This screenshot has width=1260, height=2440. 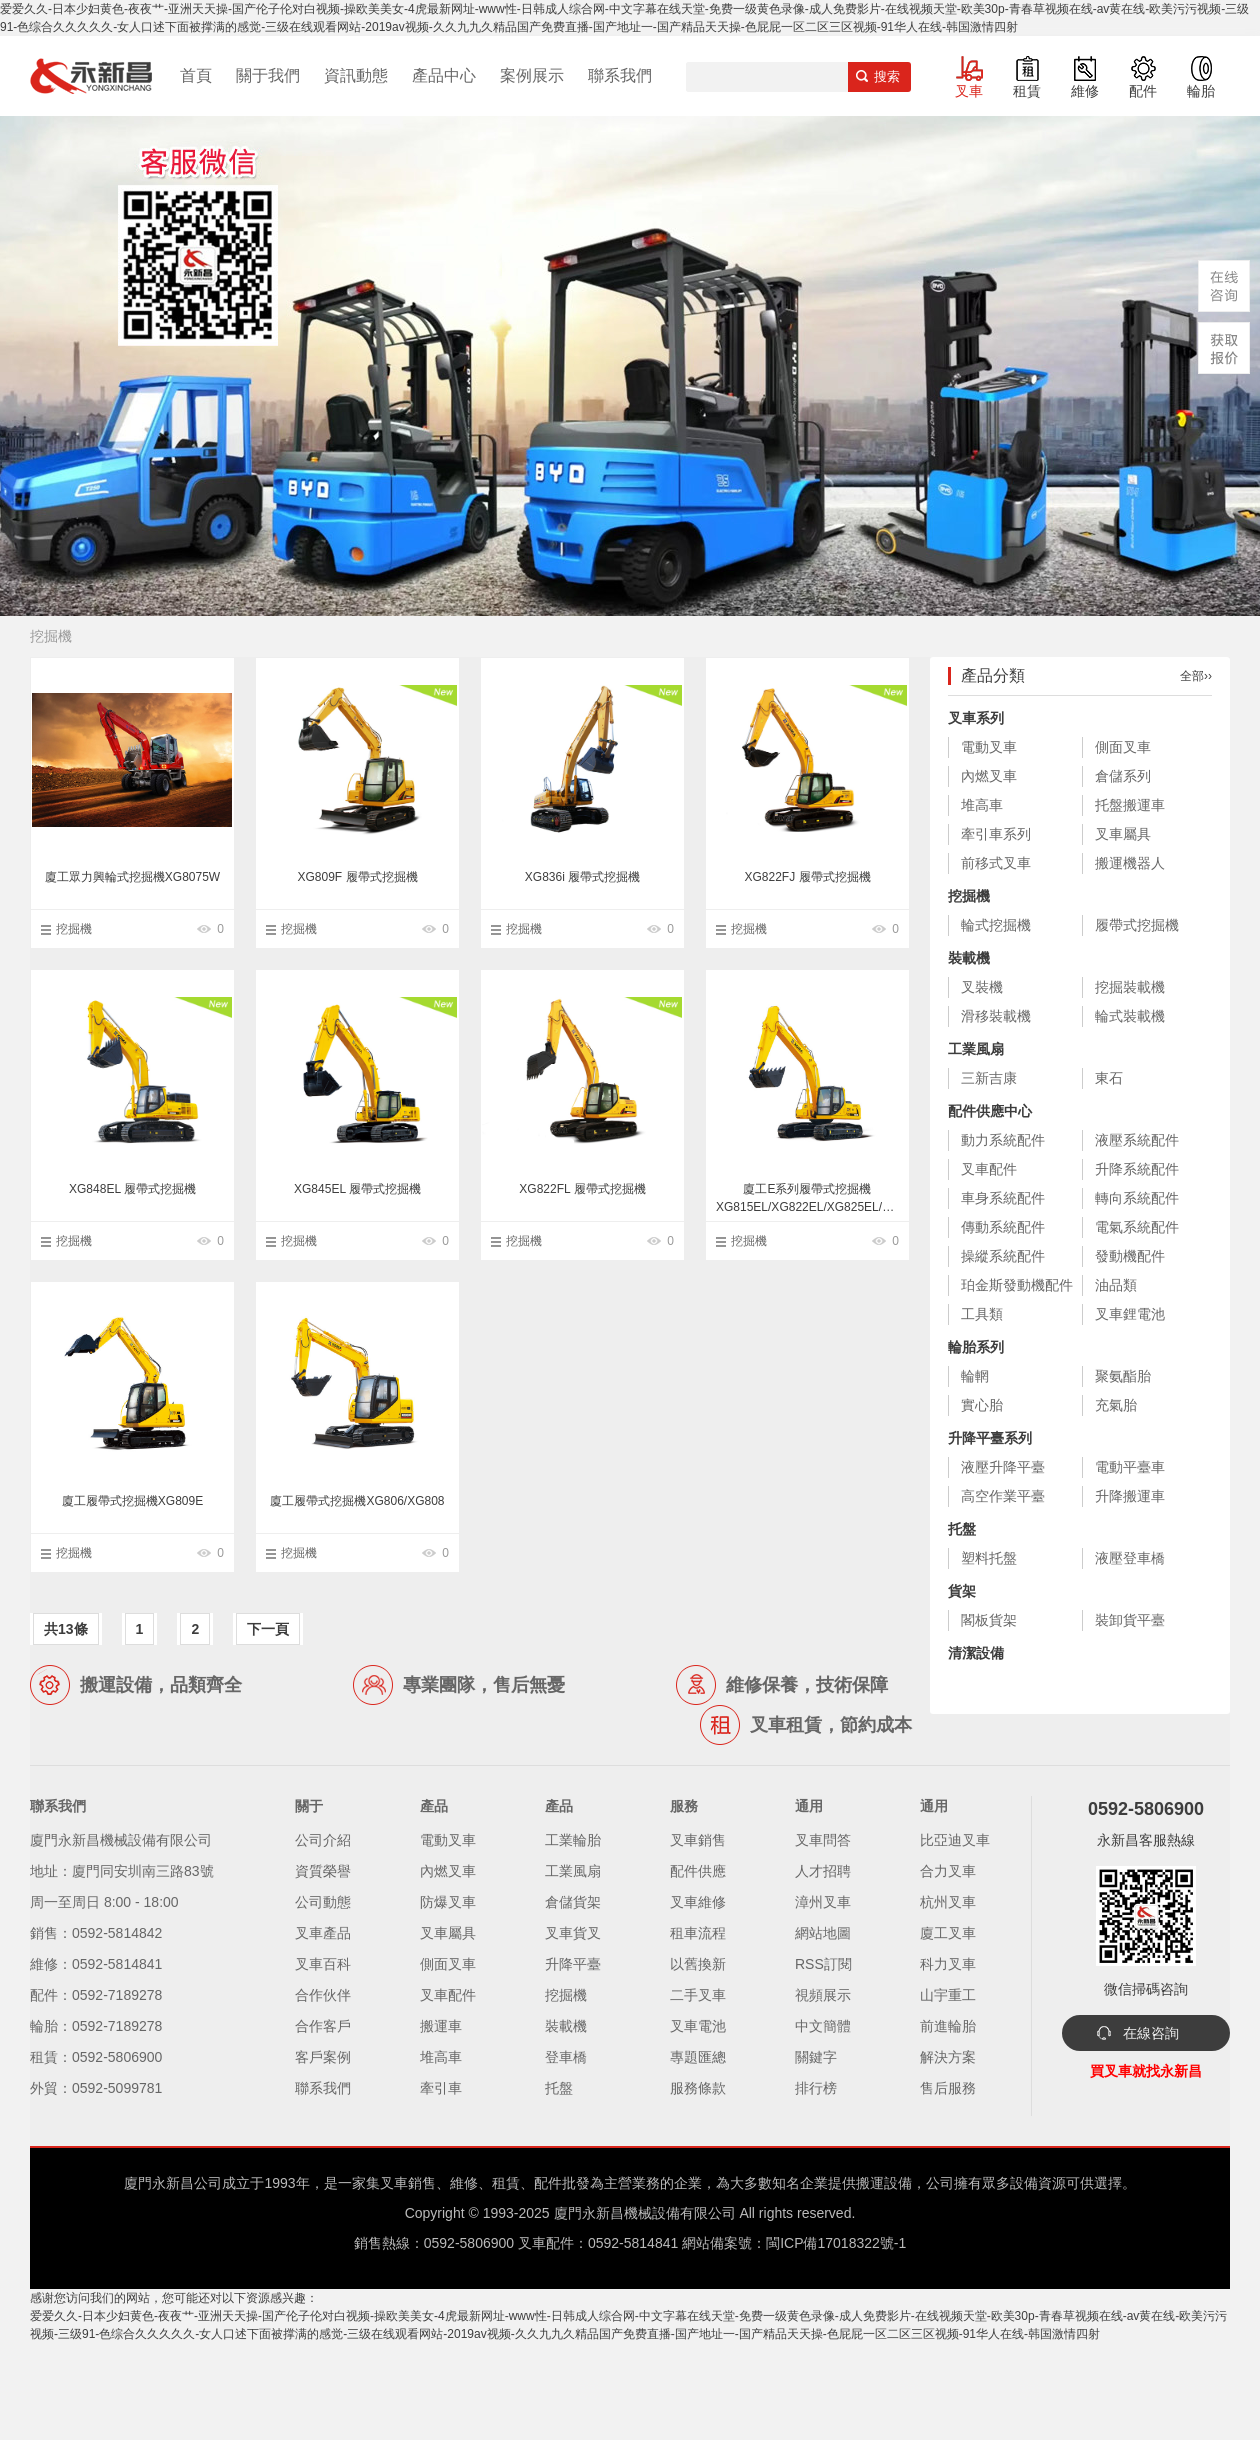 What do you see at coordinates (816, 2088) in the screenshot?
I see `排行榜` at bounding box center [816, 2088].